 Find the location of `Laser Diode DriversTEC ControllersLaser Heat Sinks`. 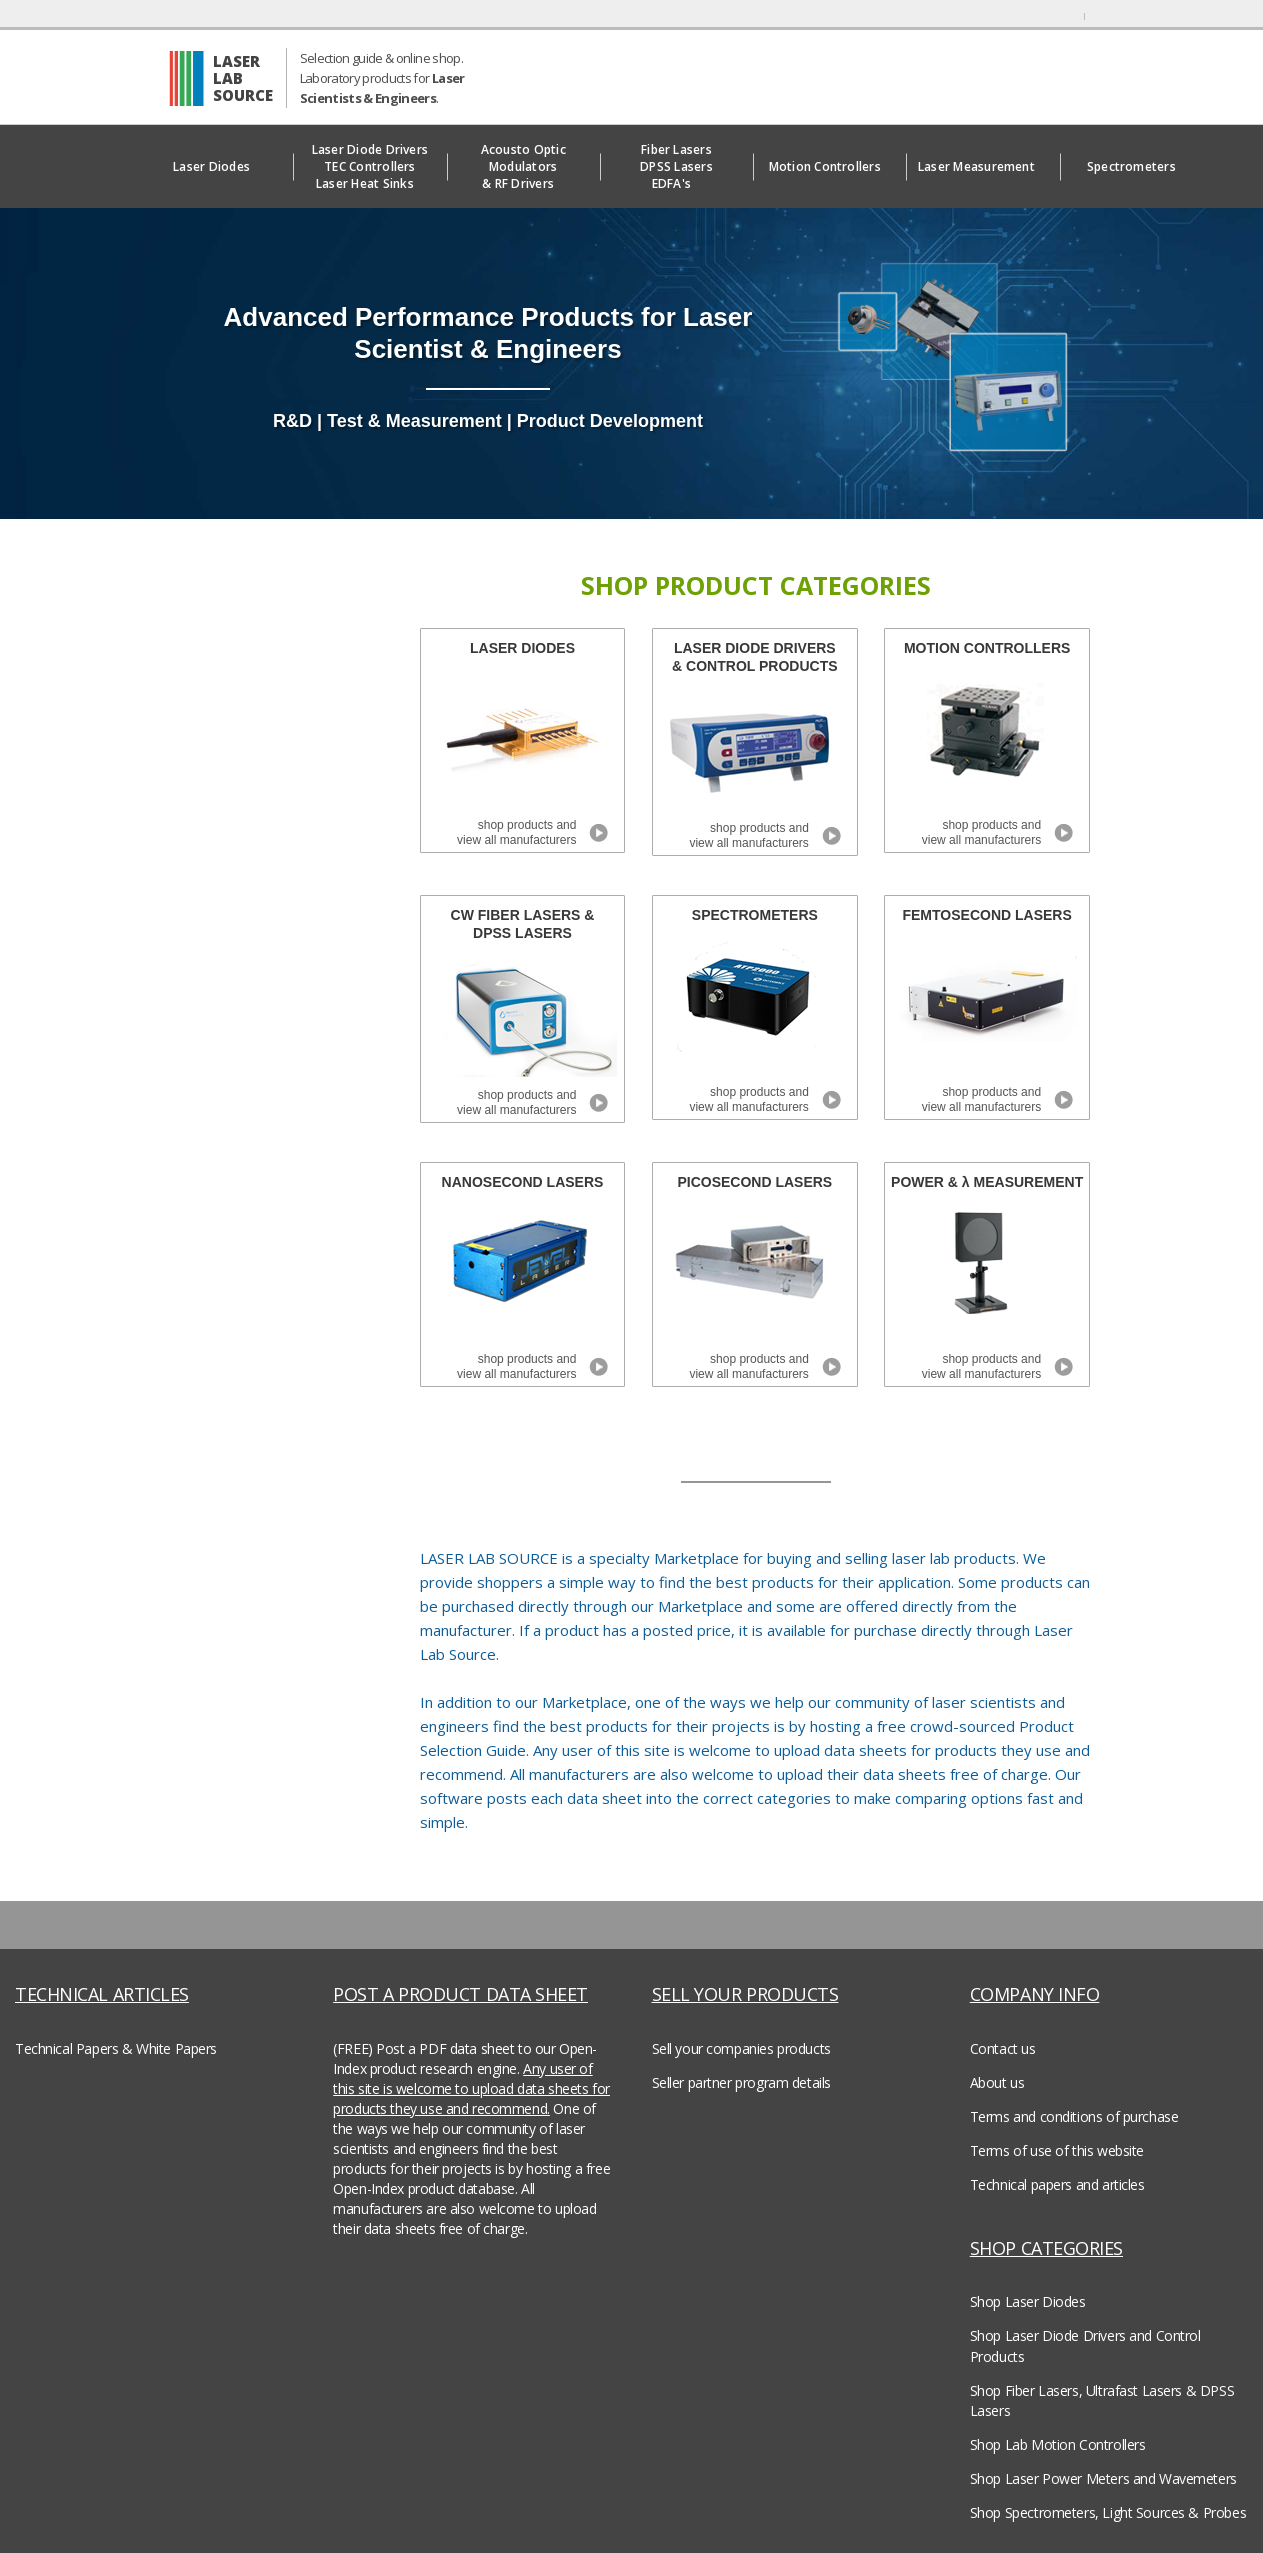

Laser Diode DriversTEC ControllersLaser Heat Sinks is located at coordinates (370, 166).